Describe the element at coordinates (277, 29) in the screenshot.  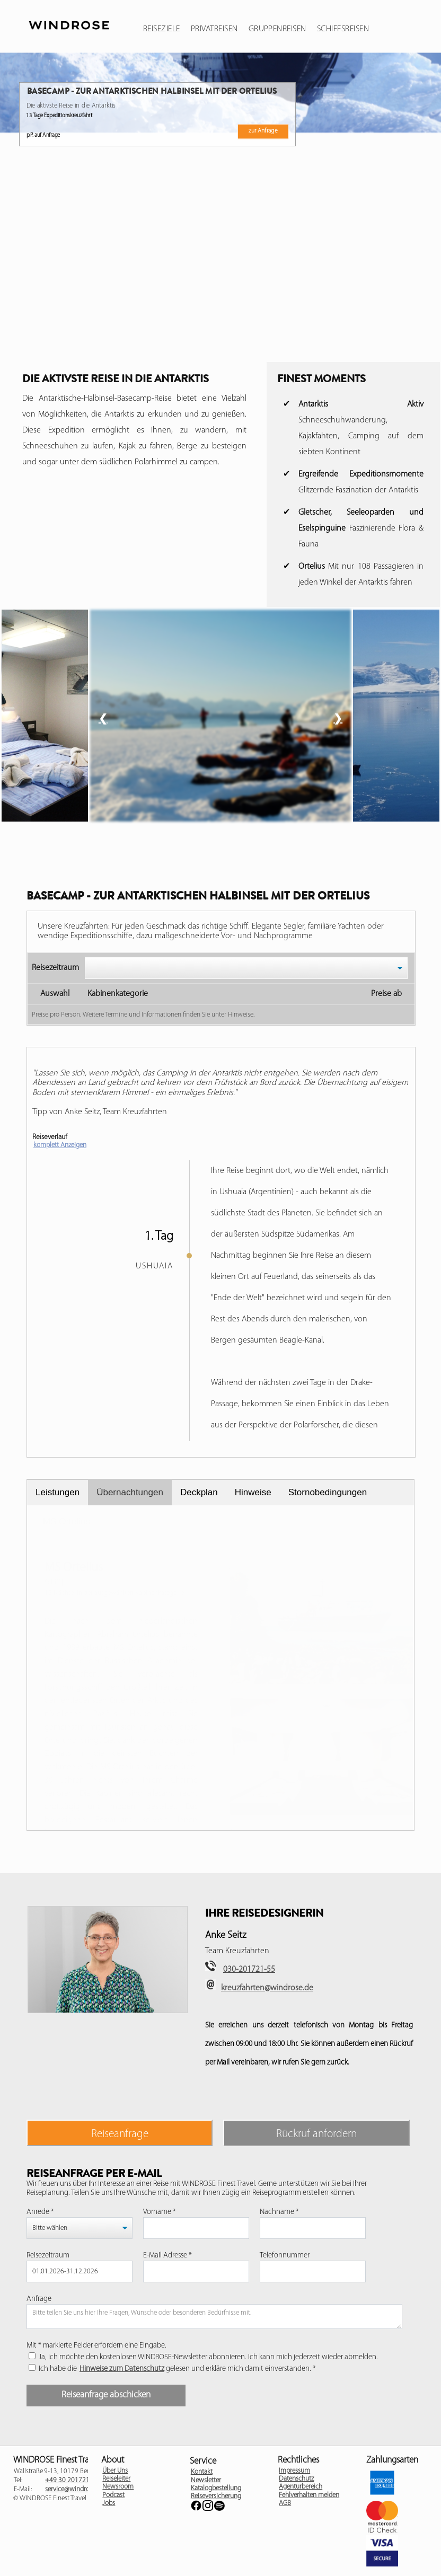
I see `Gruppenreisen` at that location.